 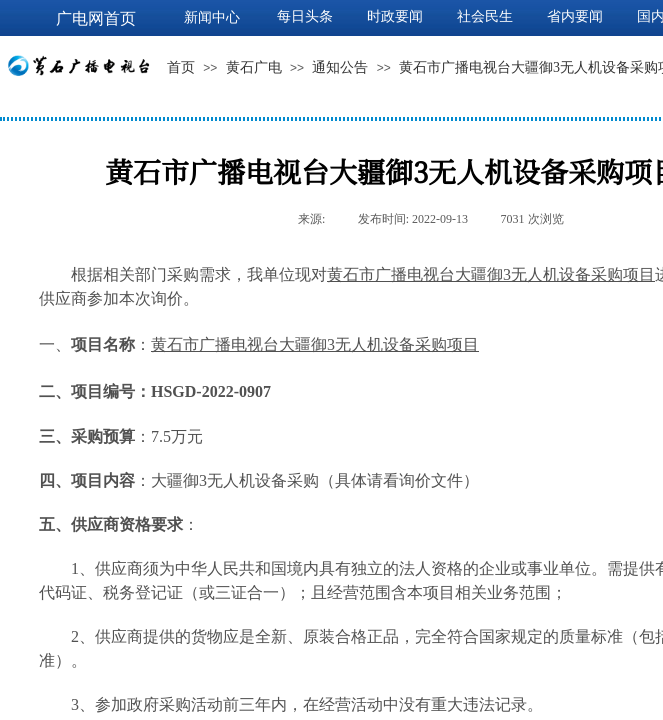 What do you see at coordinates (485, 16) in the screenshot?
I see `社会民生` at bounding box center [485, 16].